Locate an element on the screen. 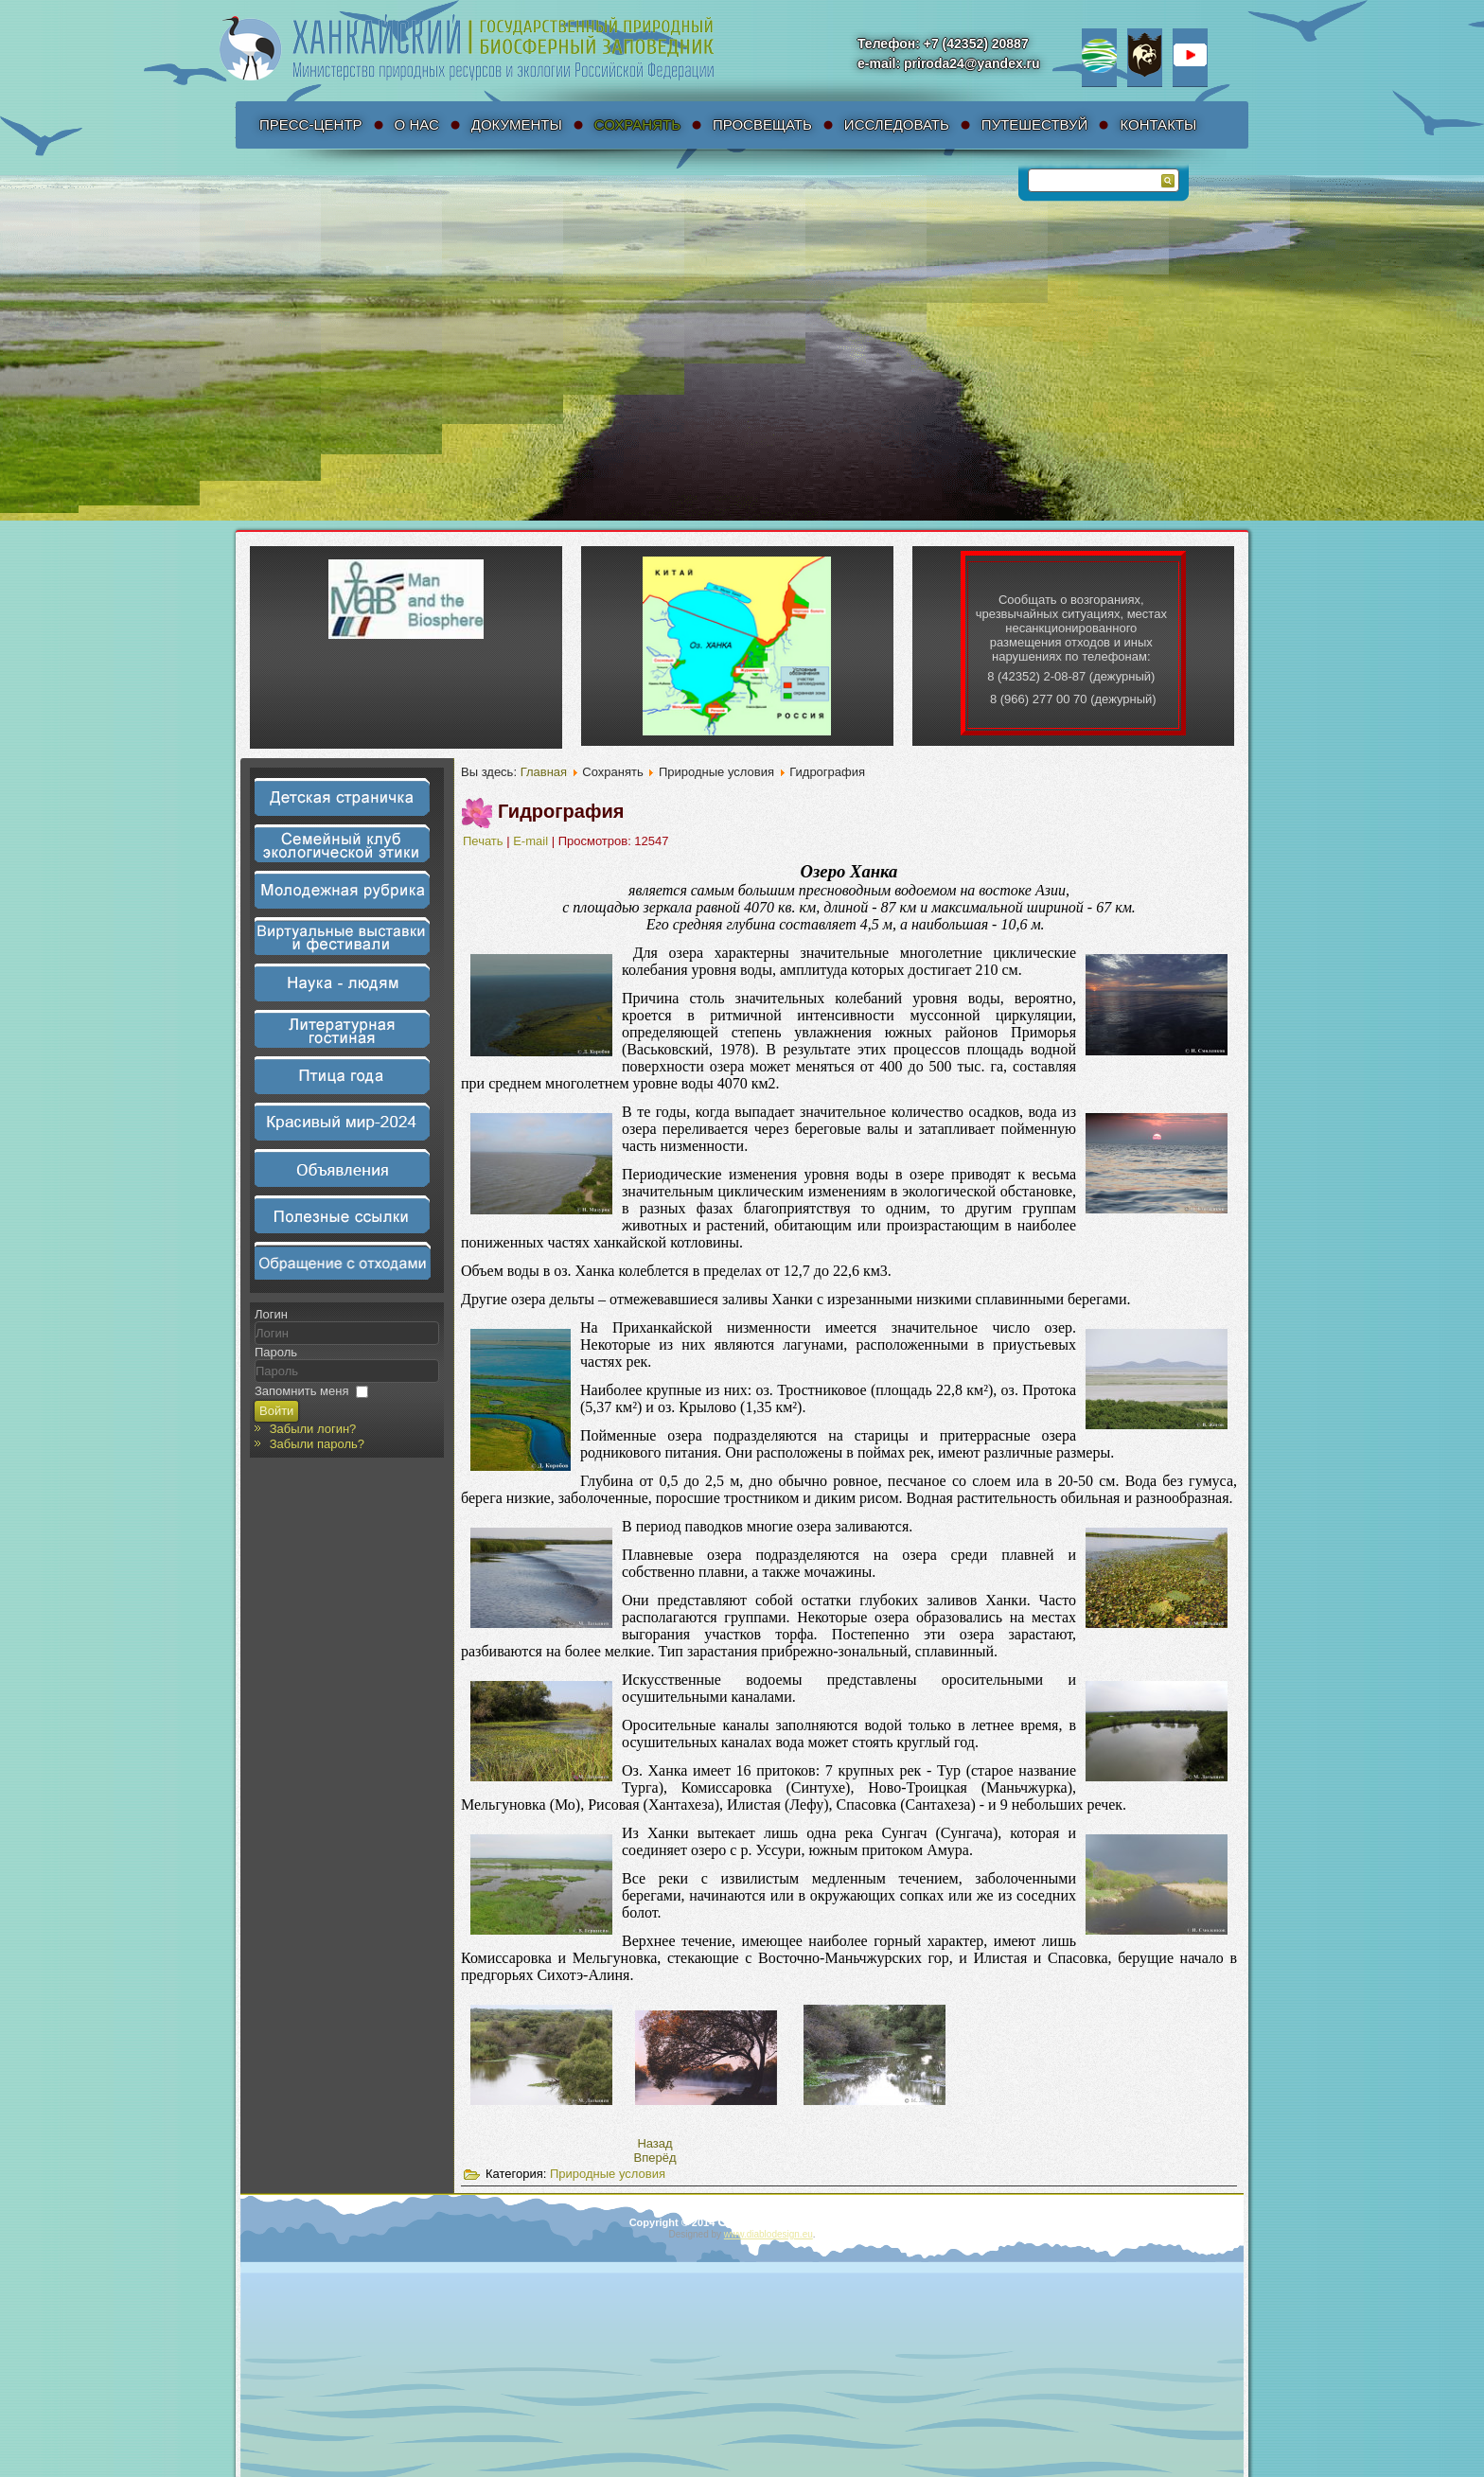 The image size is (1484, 2477). Главная is located at coordinates (544, 772).